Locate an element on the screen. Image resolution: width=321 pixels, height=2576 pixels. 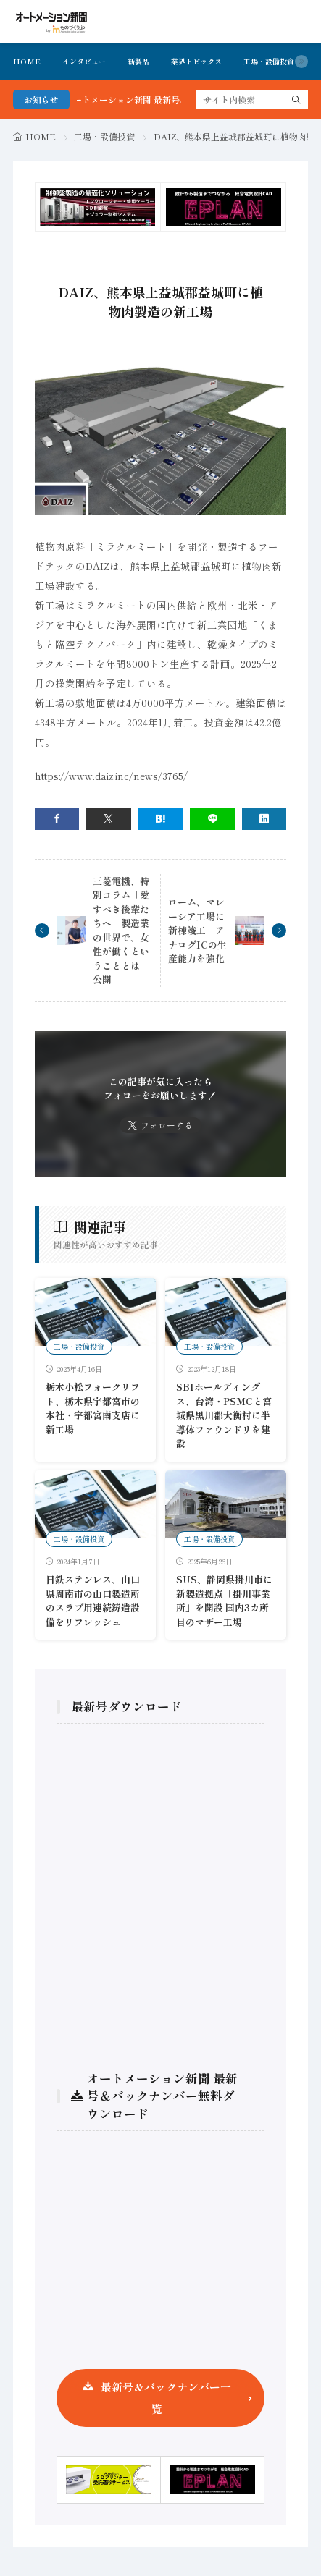
業界トピックス is located at coordinates (196, 61).